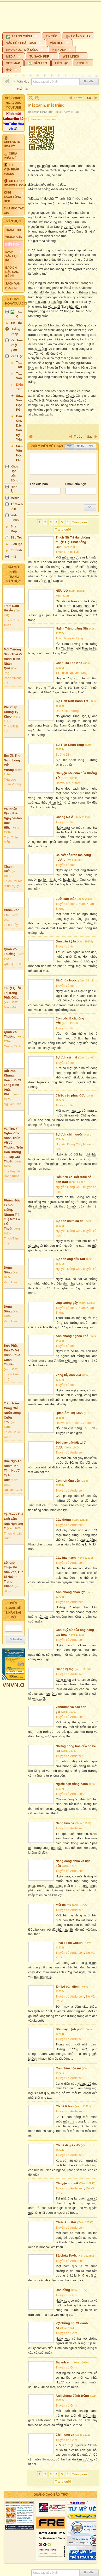 The image size is (101, 2576). I want to click on Con chim họa mi, so click(68, 2068).